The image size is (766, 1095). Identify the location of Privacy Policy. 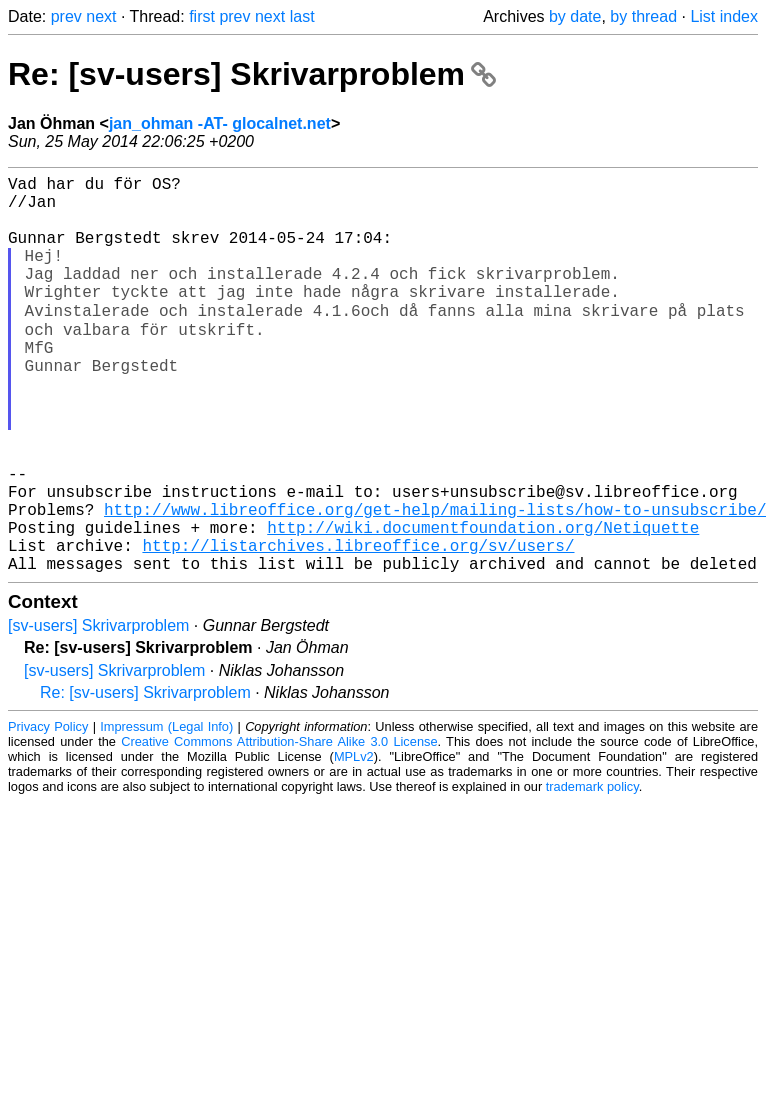
(48, 812).